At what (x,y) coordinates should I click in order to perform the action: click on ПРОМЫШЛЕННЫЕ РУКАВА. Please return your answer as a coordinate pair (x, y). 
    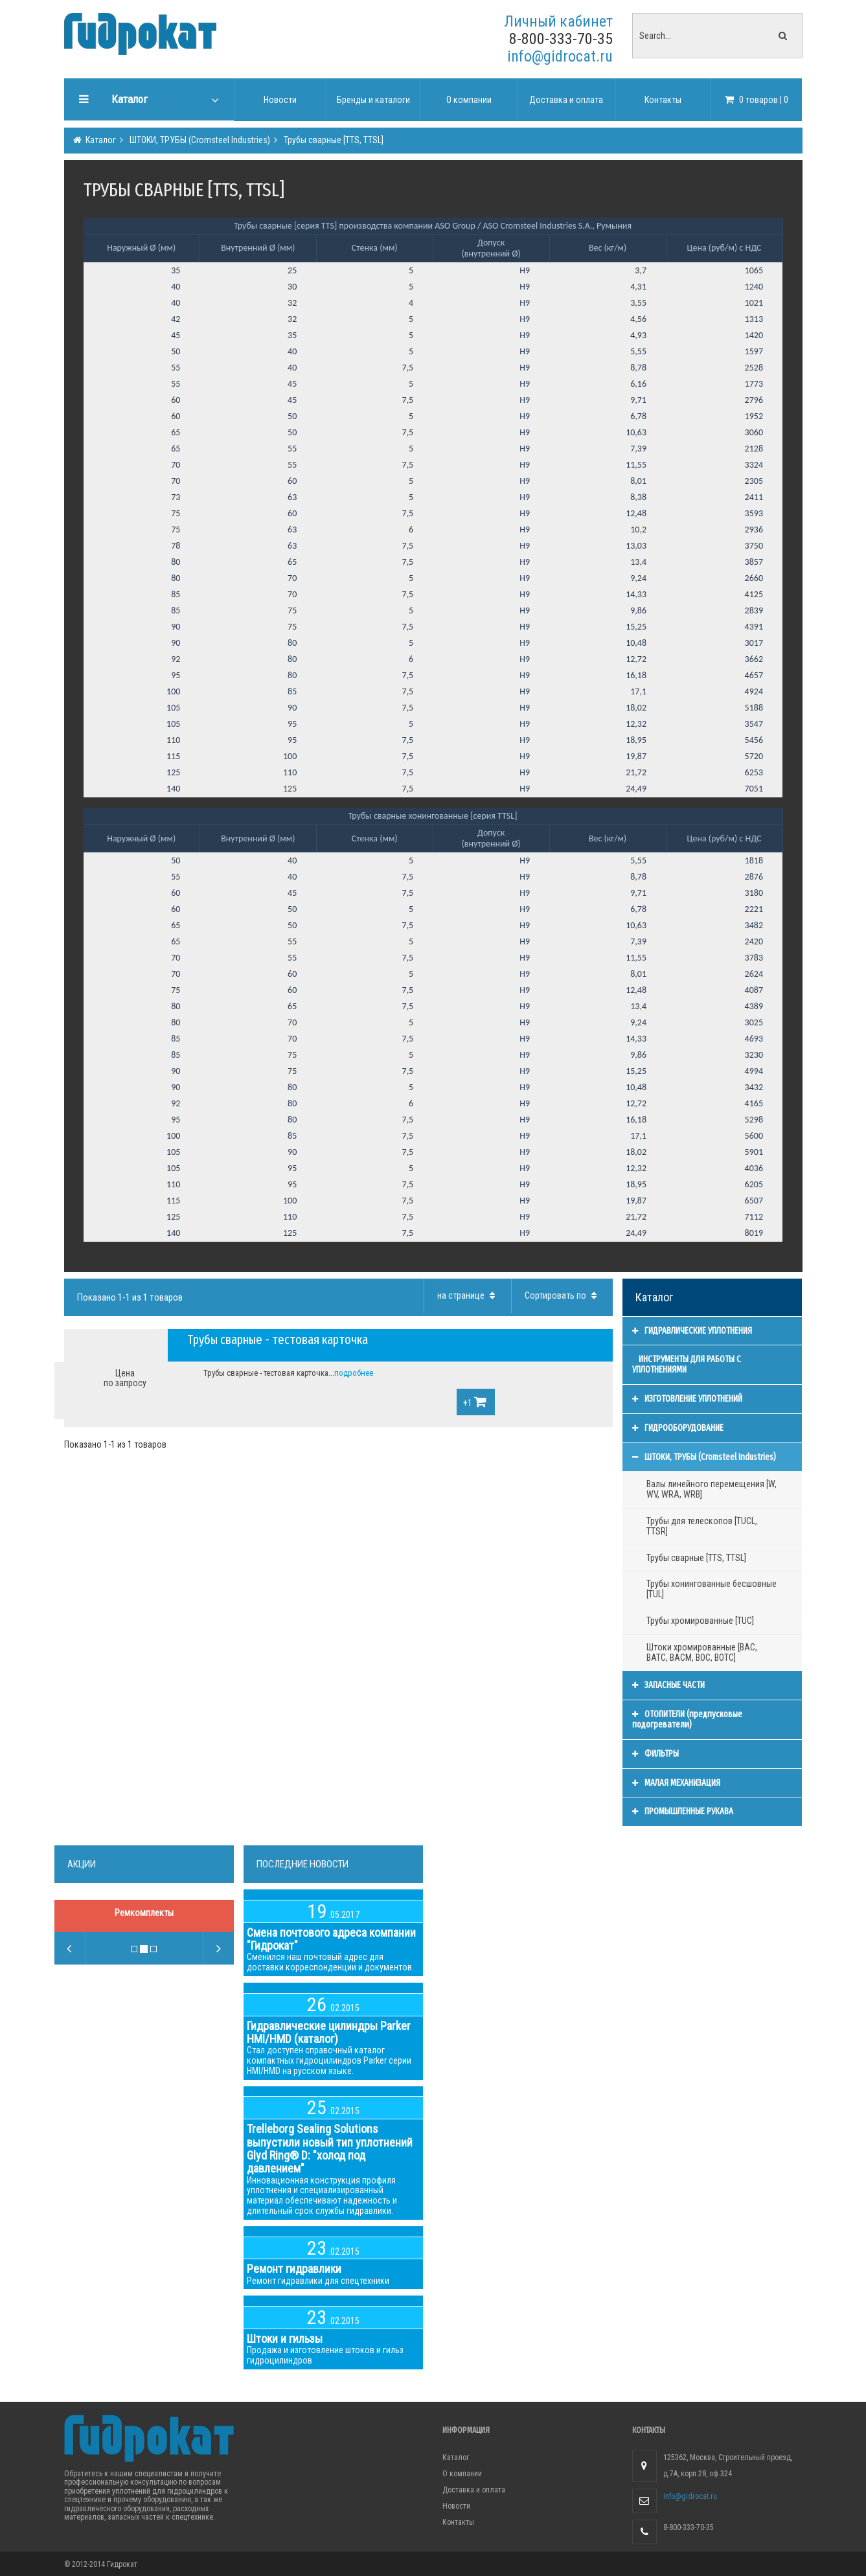
    Looking at the image, I should click on (682, 1811).